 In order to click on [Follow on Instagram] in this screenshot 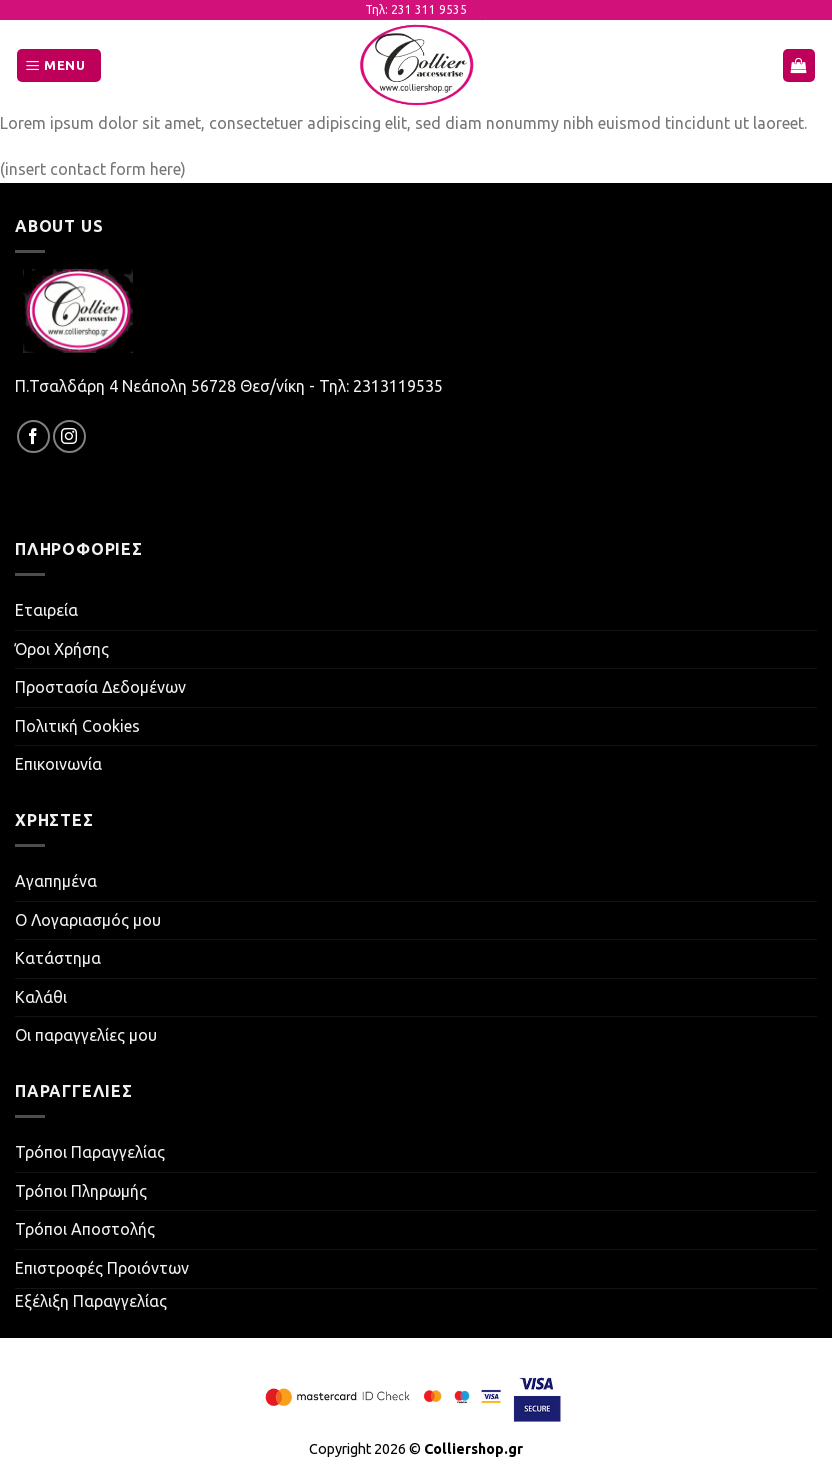, I will do `click(69, 436)`.